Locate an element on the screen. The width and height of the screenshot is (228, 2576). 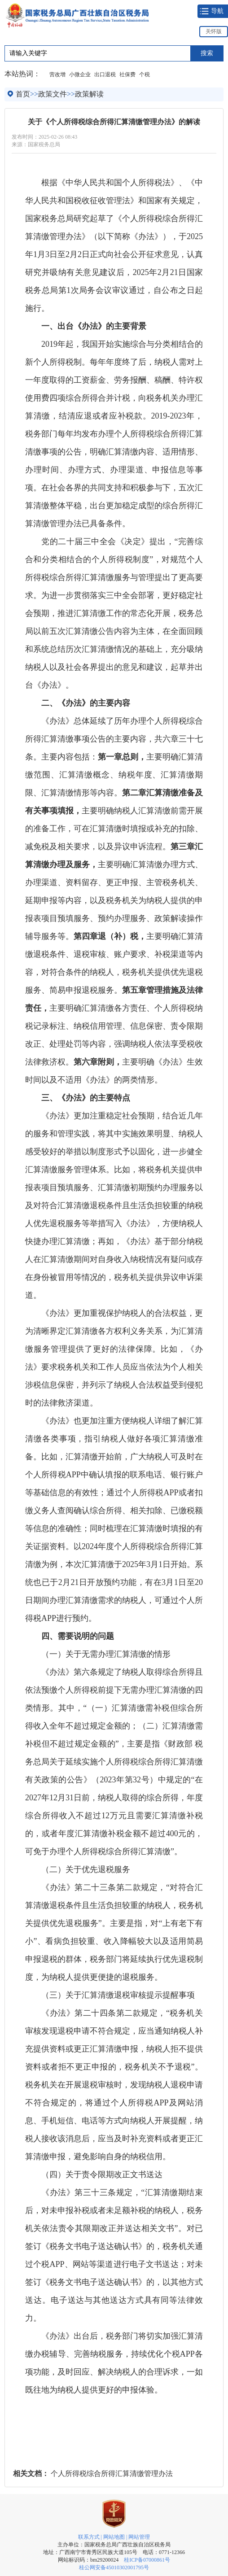
桂公网安备45010302001795号 is located at coordinates (114, 2567).